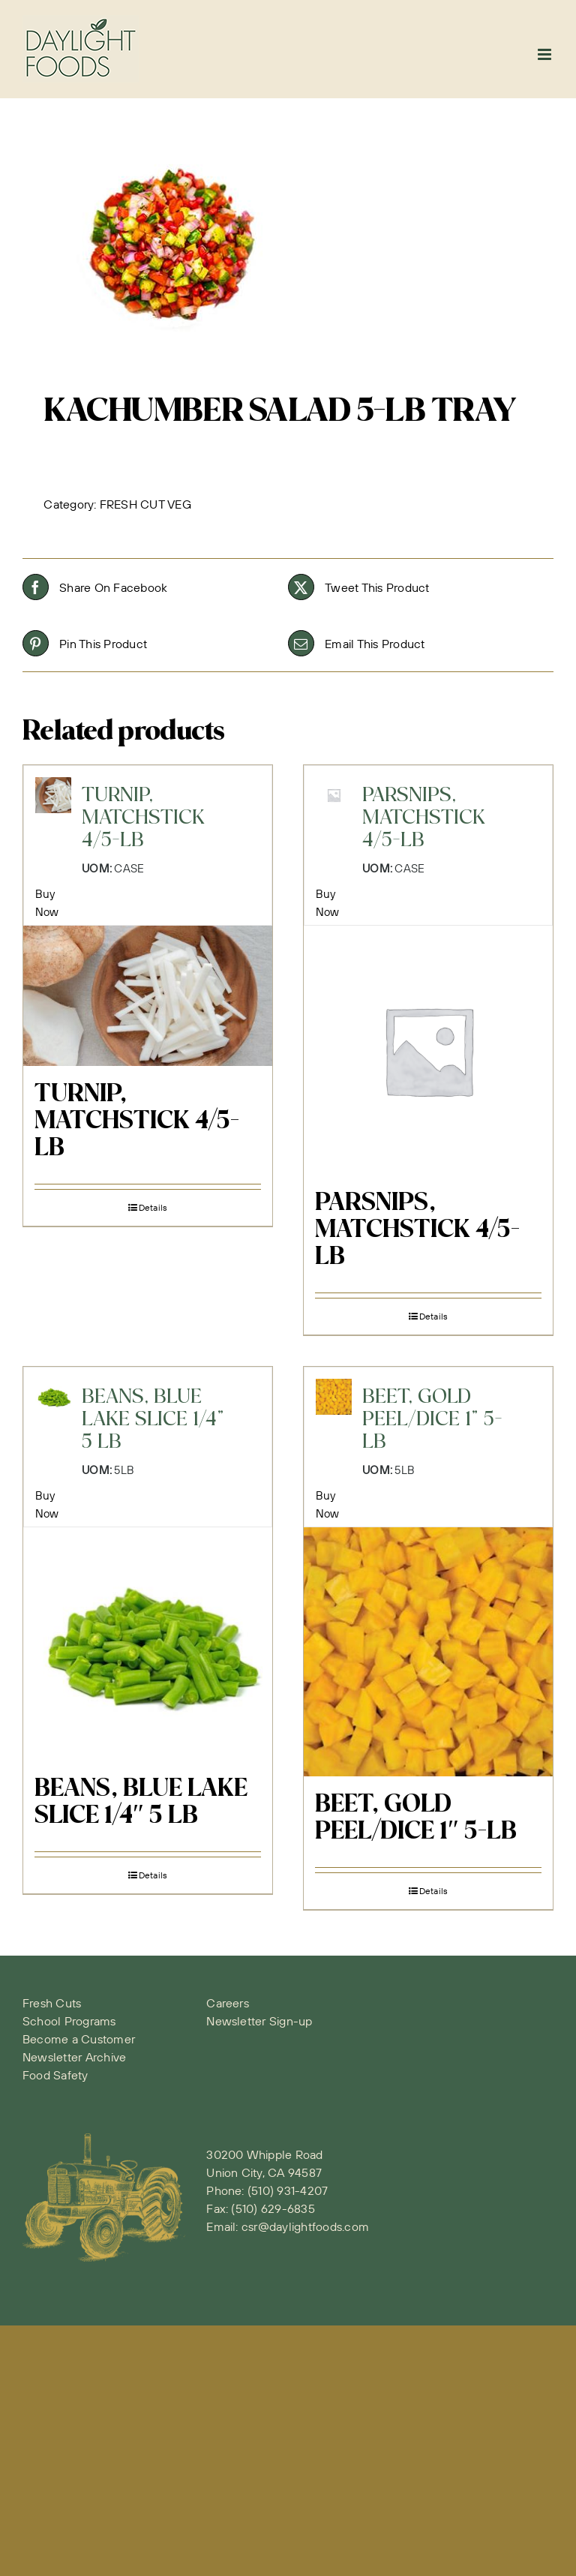  What do you see at coordinates (69, 2020) in the screenshot?
I see `School Programs` at bounding box center [69, 2020].